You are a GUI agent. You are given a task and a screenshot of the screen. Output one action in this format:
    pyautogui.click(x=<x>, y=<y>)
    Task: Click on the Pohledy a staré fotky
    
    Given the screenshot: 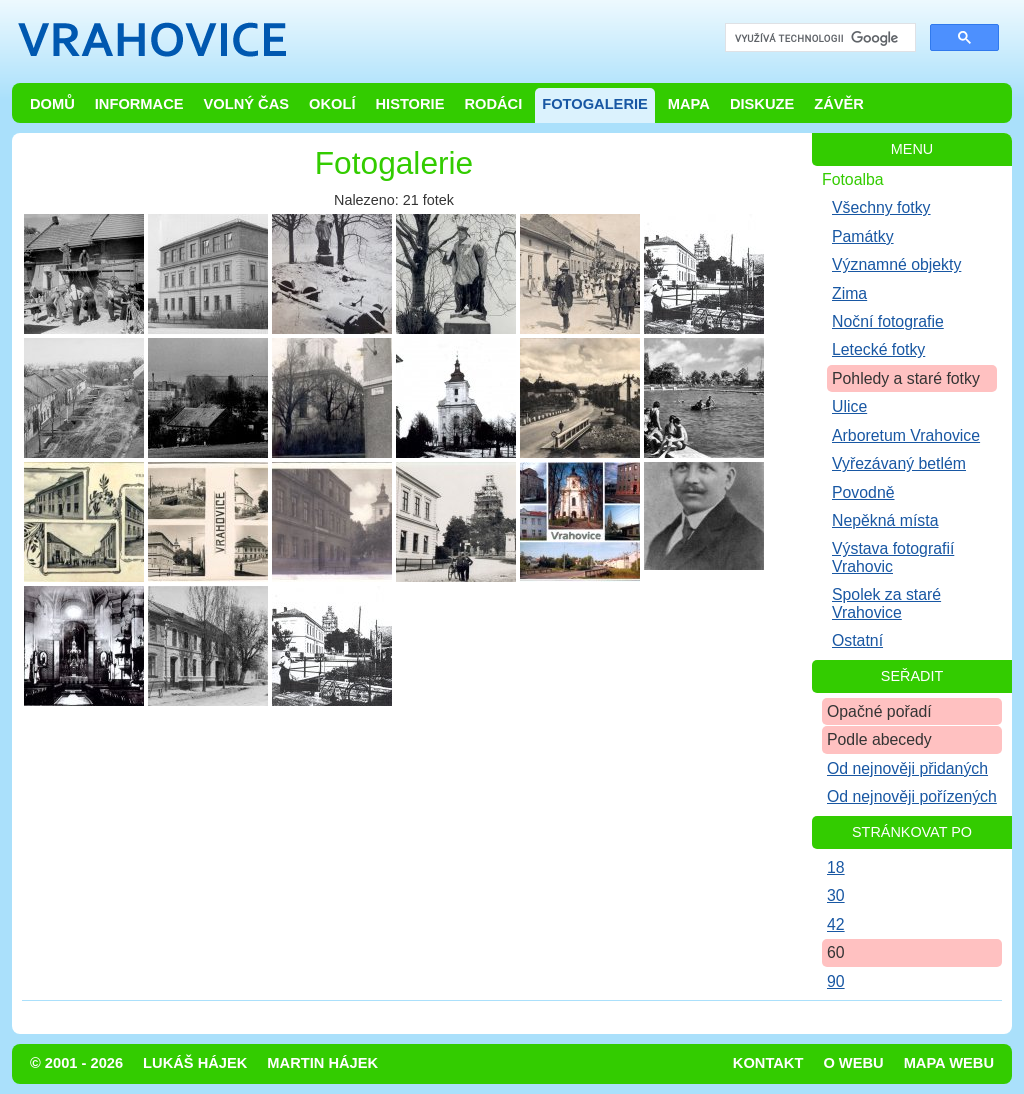 What is the action you would take?
    pyautogui.click(x=906, y=378)
    